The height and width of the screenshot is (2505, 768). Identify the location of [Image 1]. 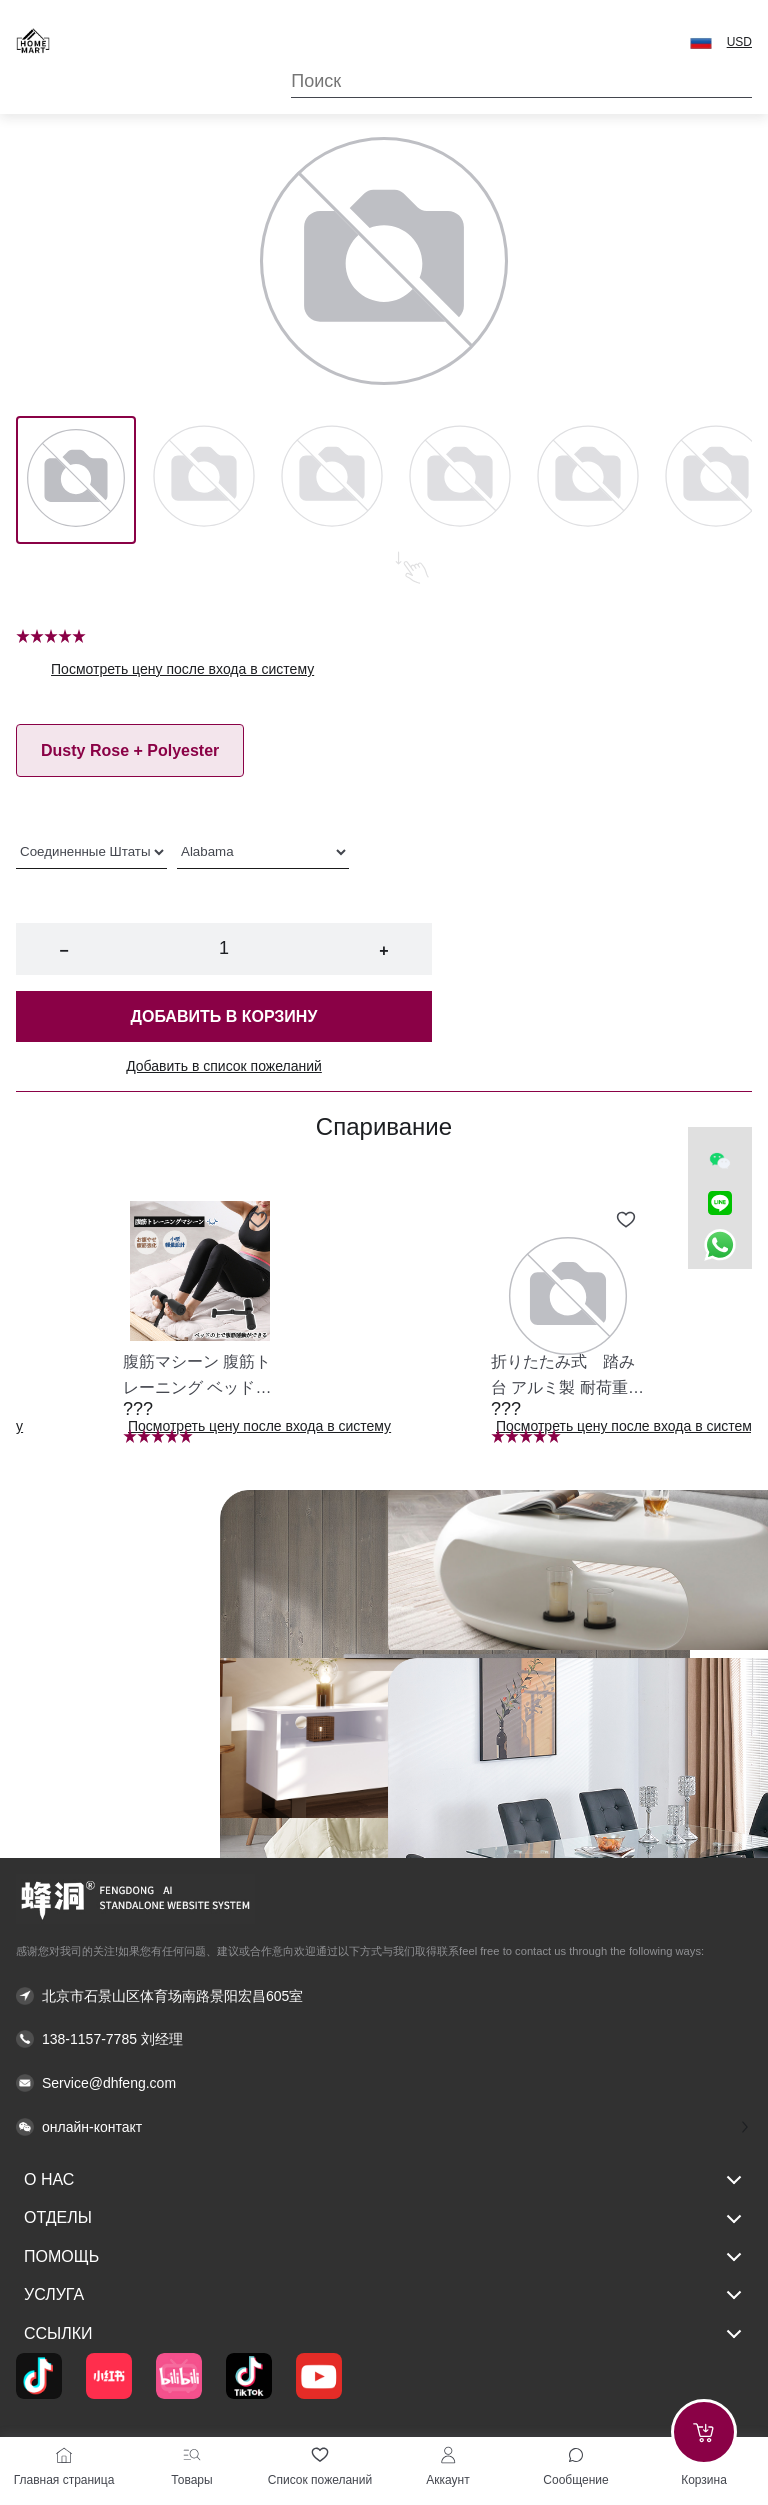
(204, 480).